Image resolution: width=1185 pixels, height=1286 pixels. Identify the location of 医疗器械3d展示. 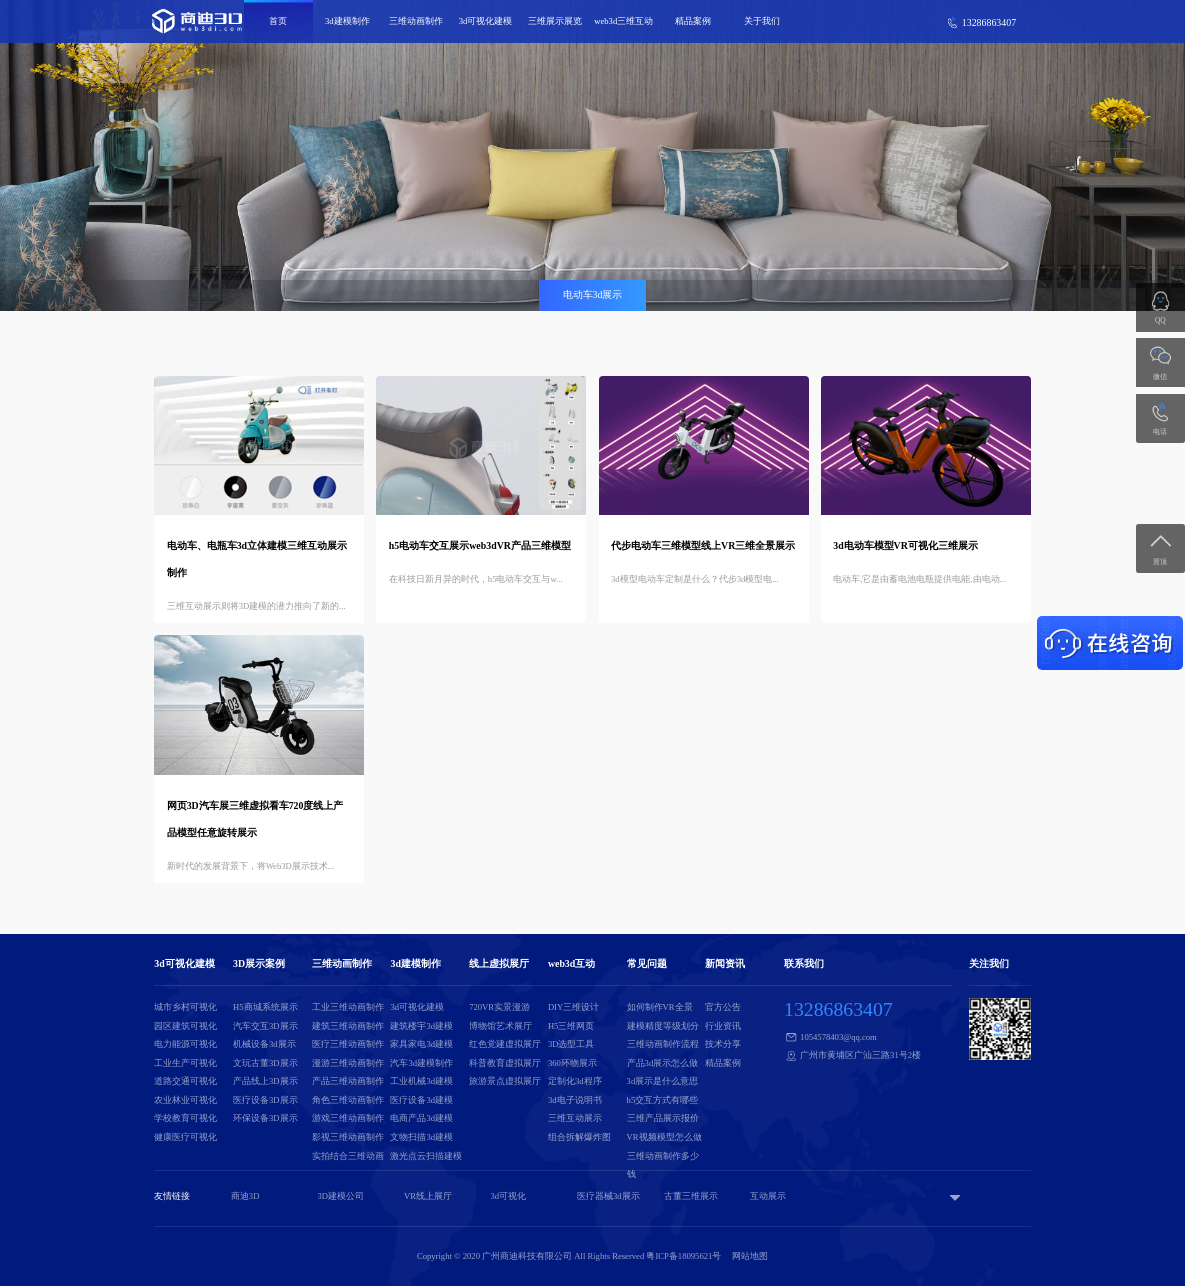
(608, 1196).